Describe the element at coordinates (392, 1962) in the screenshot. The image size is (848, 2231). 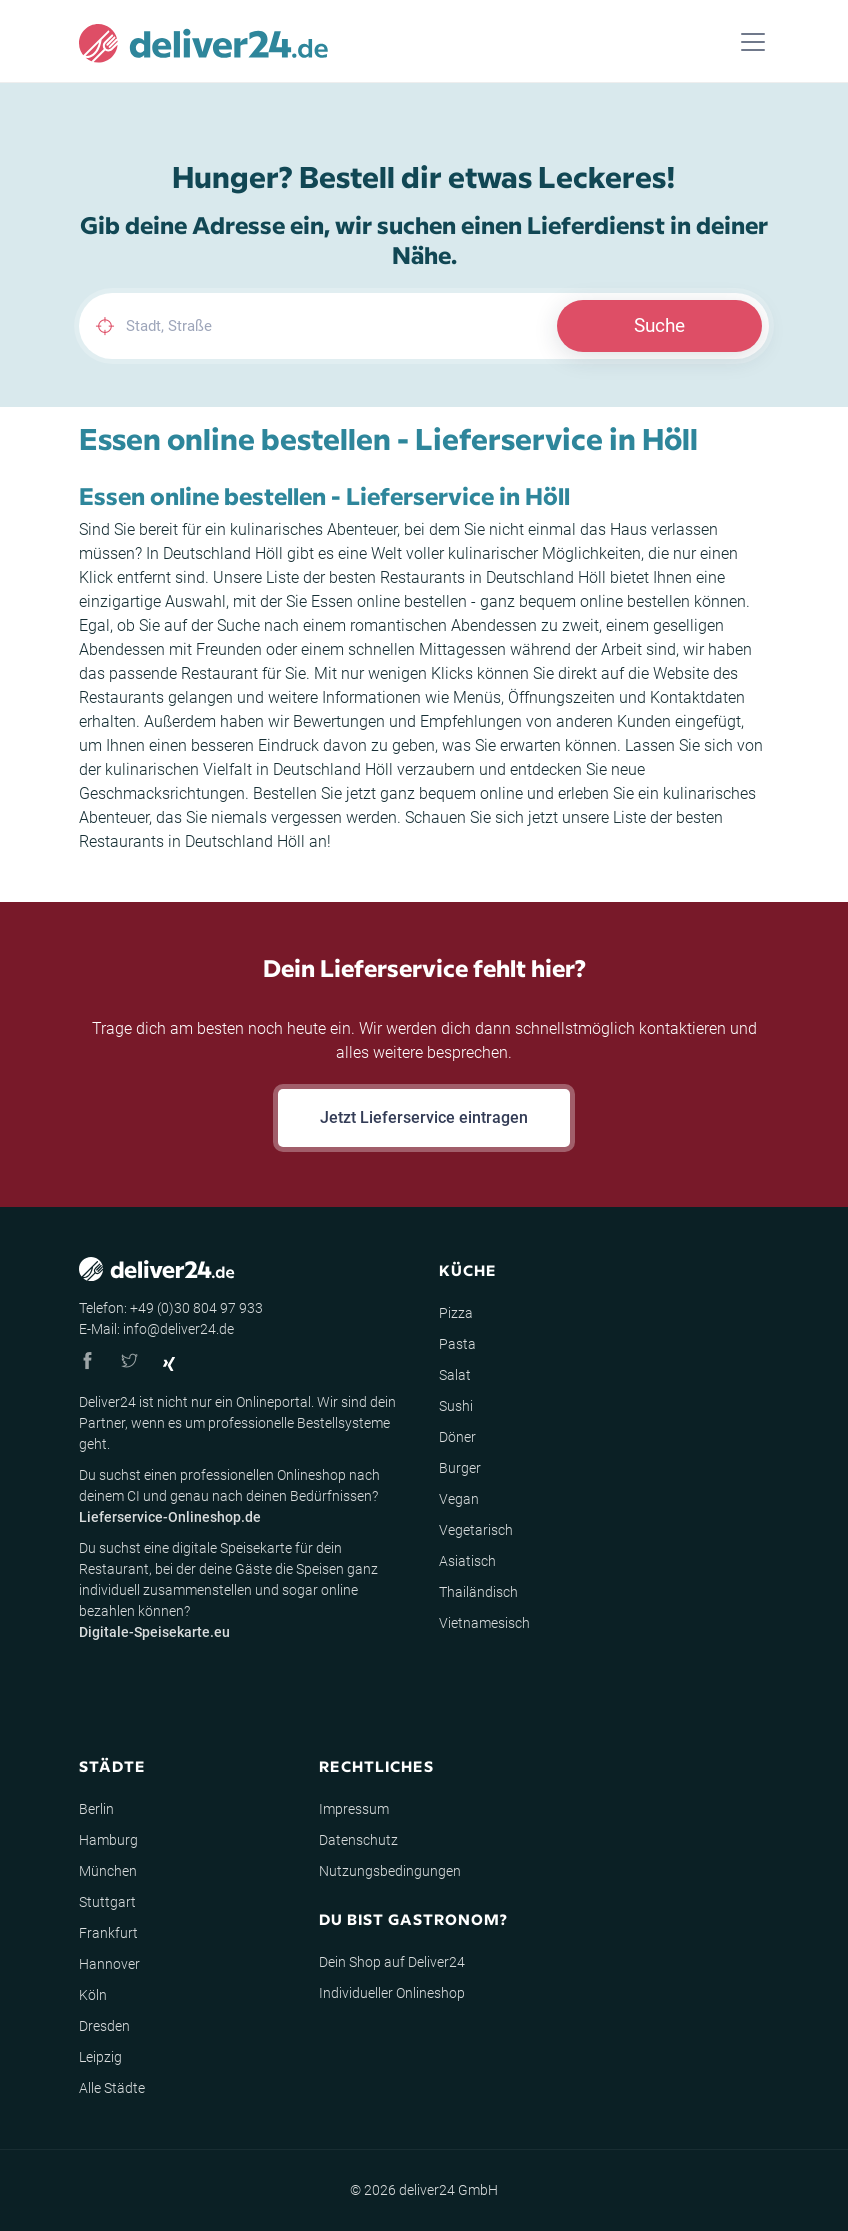
I see `Dein Shop auf Deliver24` at that location.